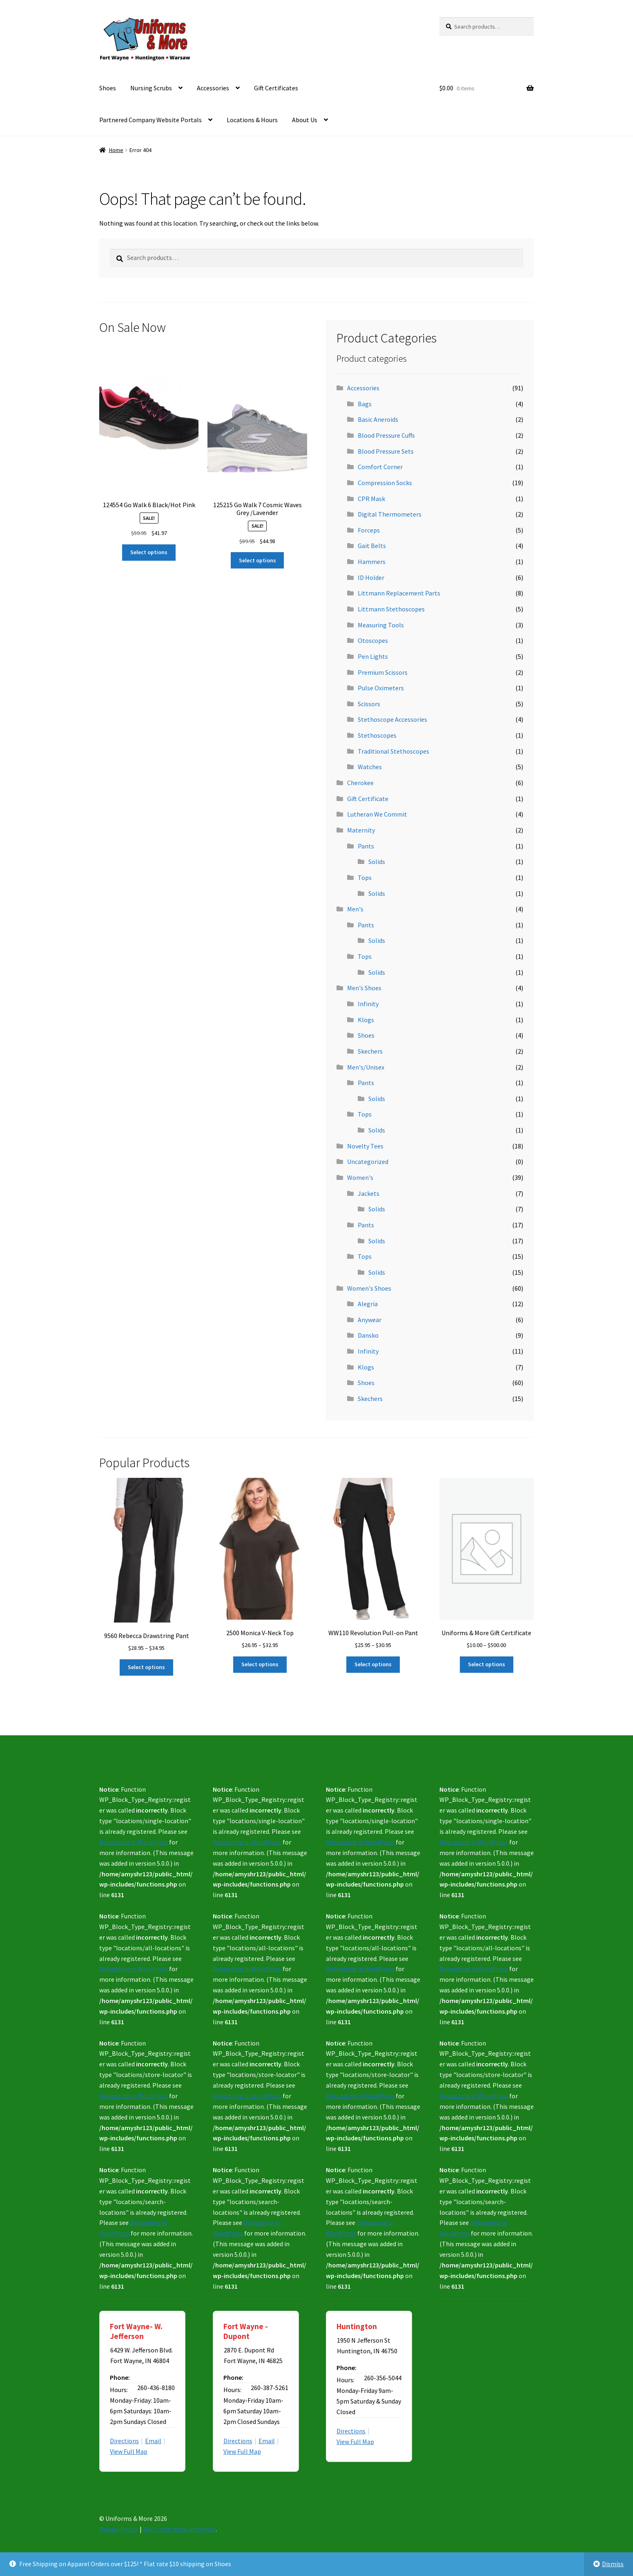 This screenshot has height=2576, width=633. What do you see at coordinates (260, 1664) in the screenshot?
I see `Select options [Select options for “2500 Monica V-Neck Top”]` at bounding box center [260, 1664].